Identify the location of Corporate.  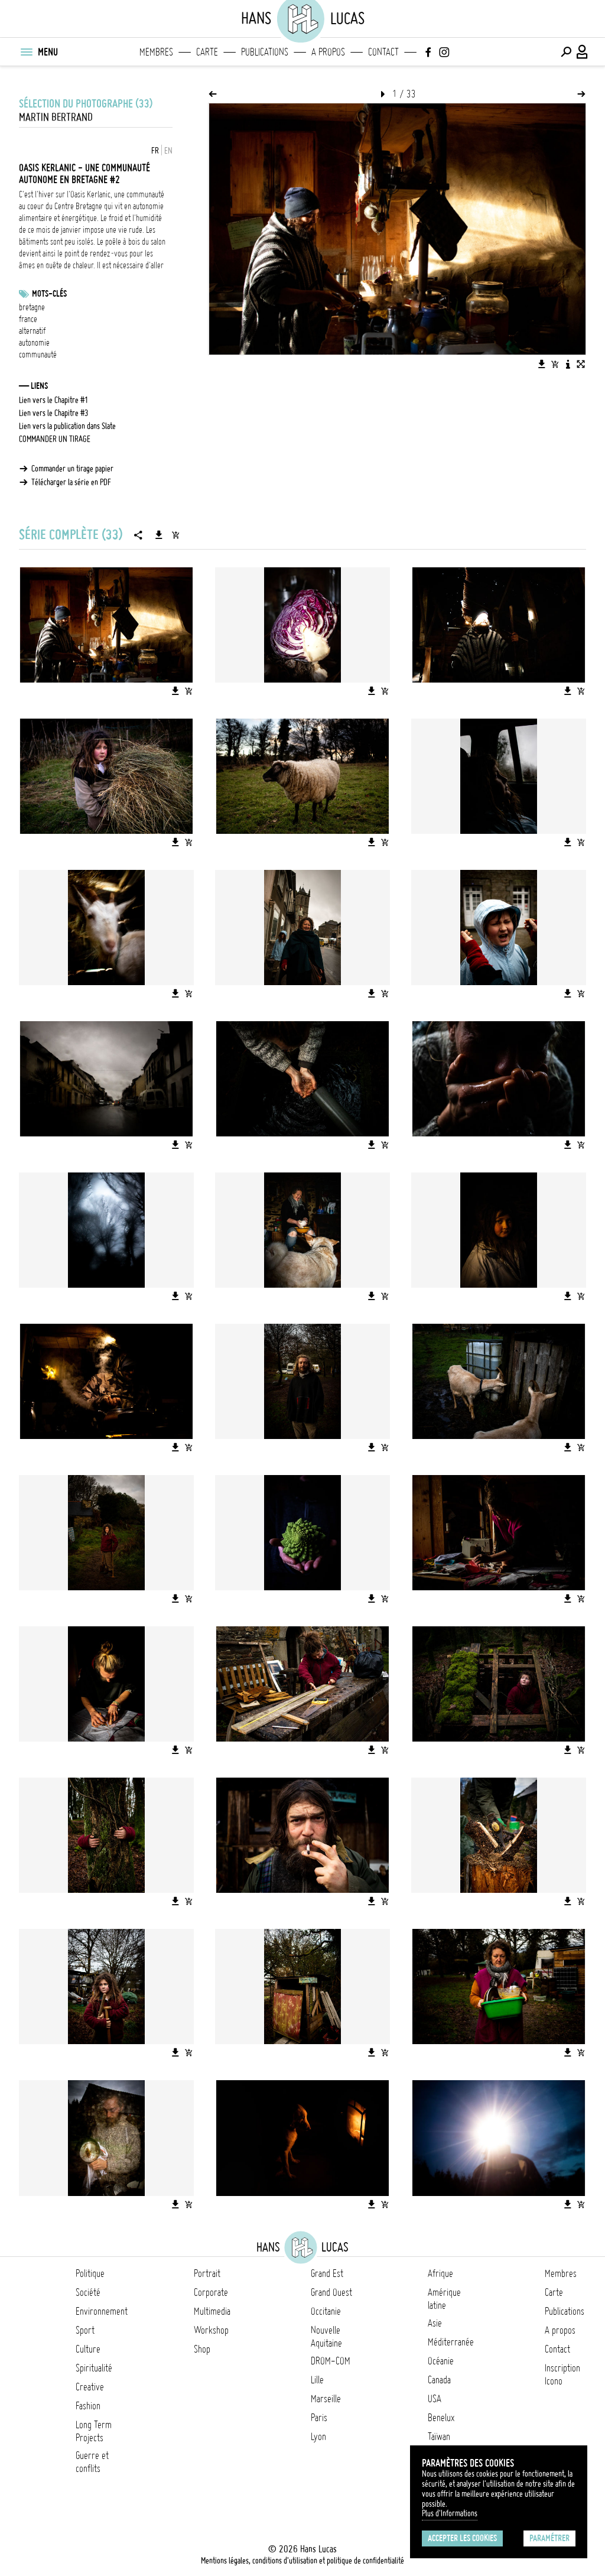
(211, 2292).